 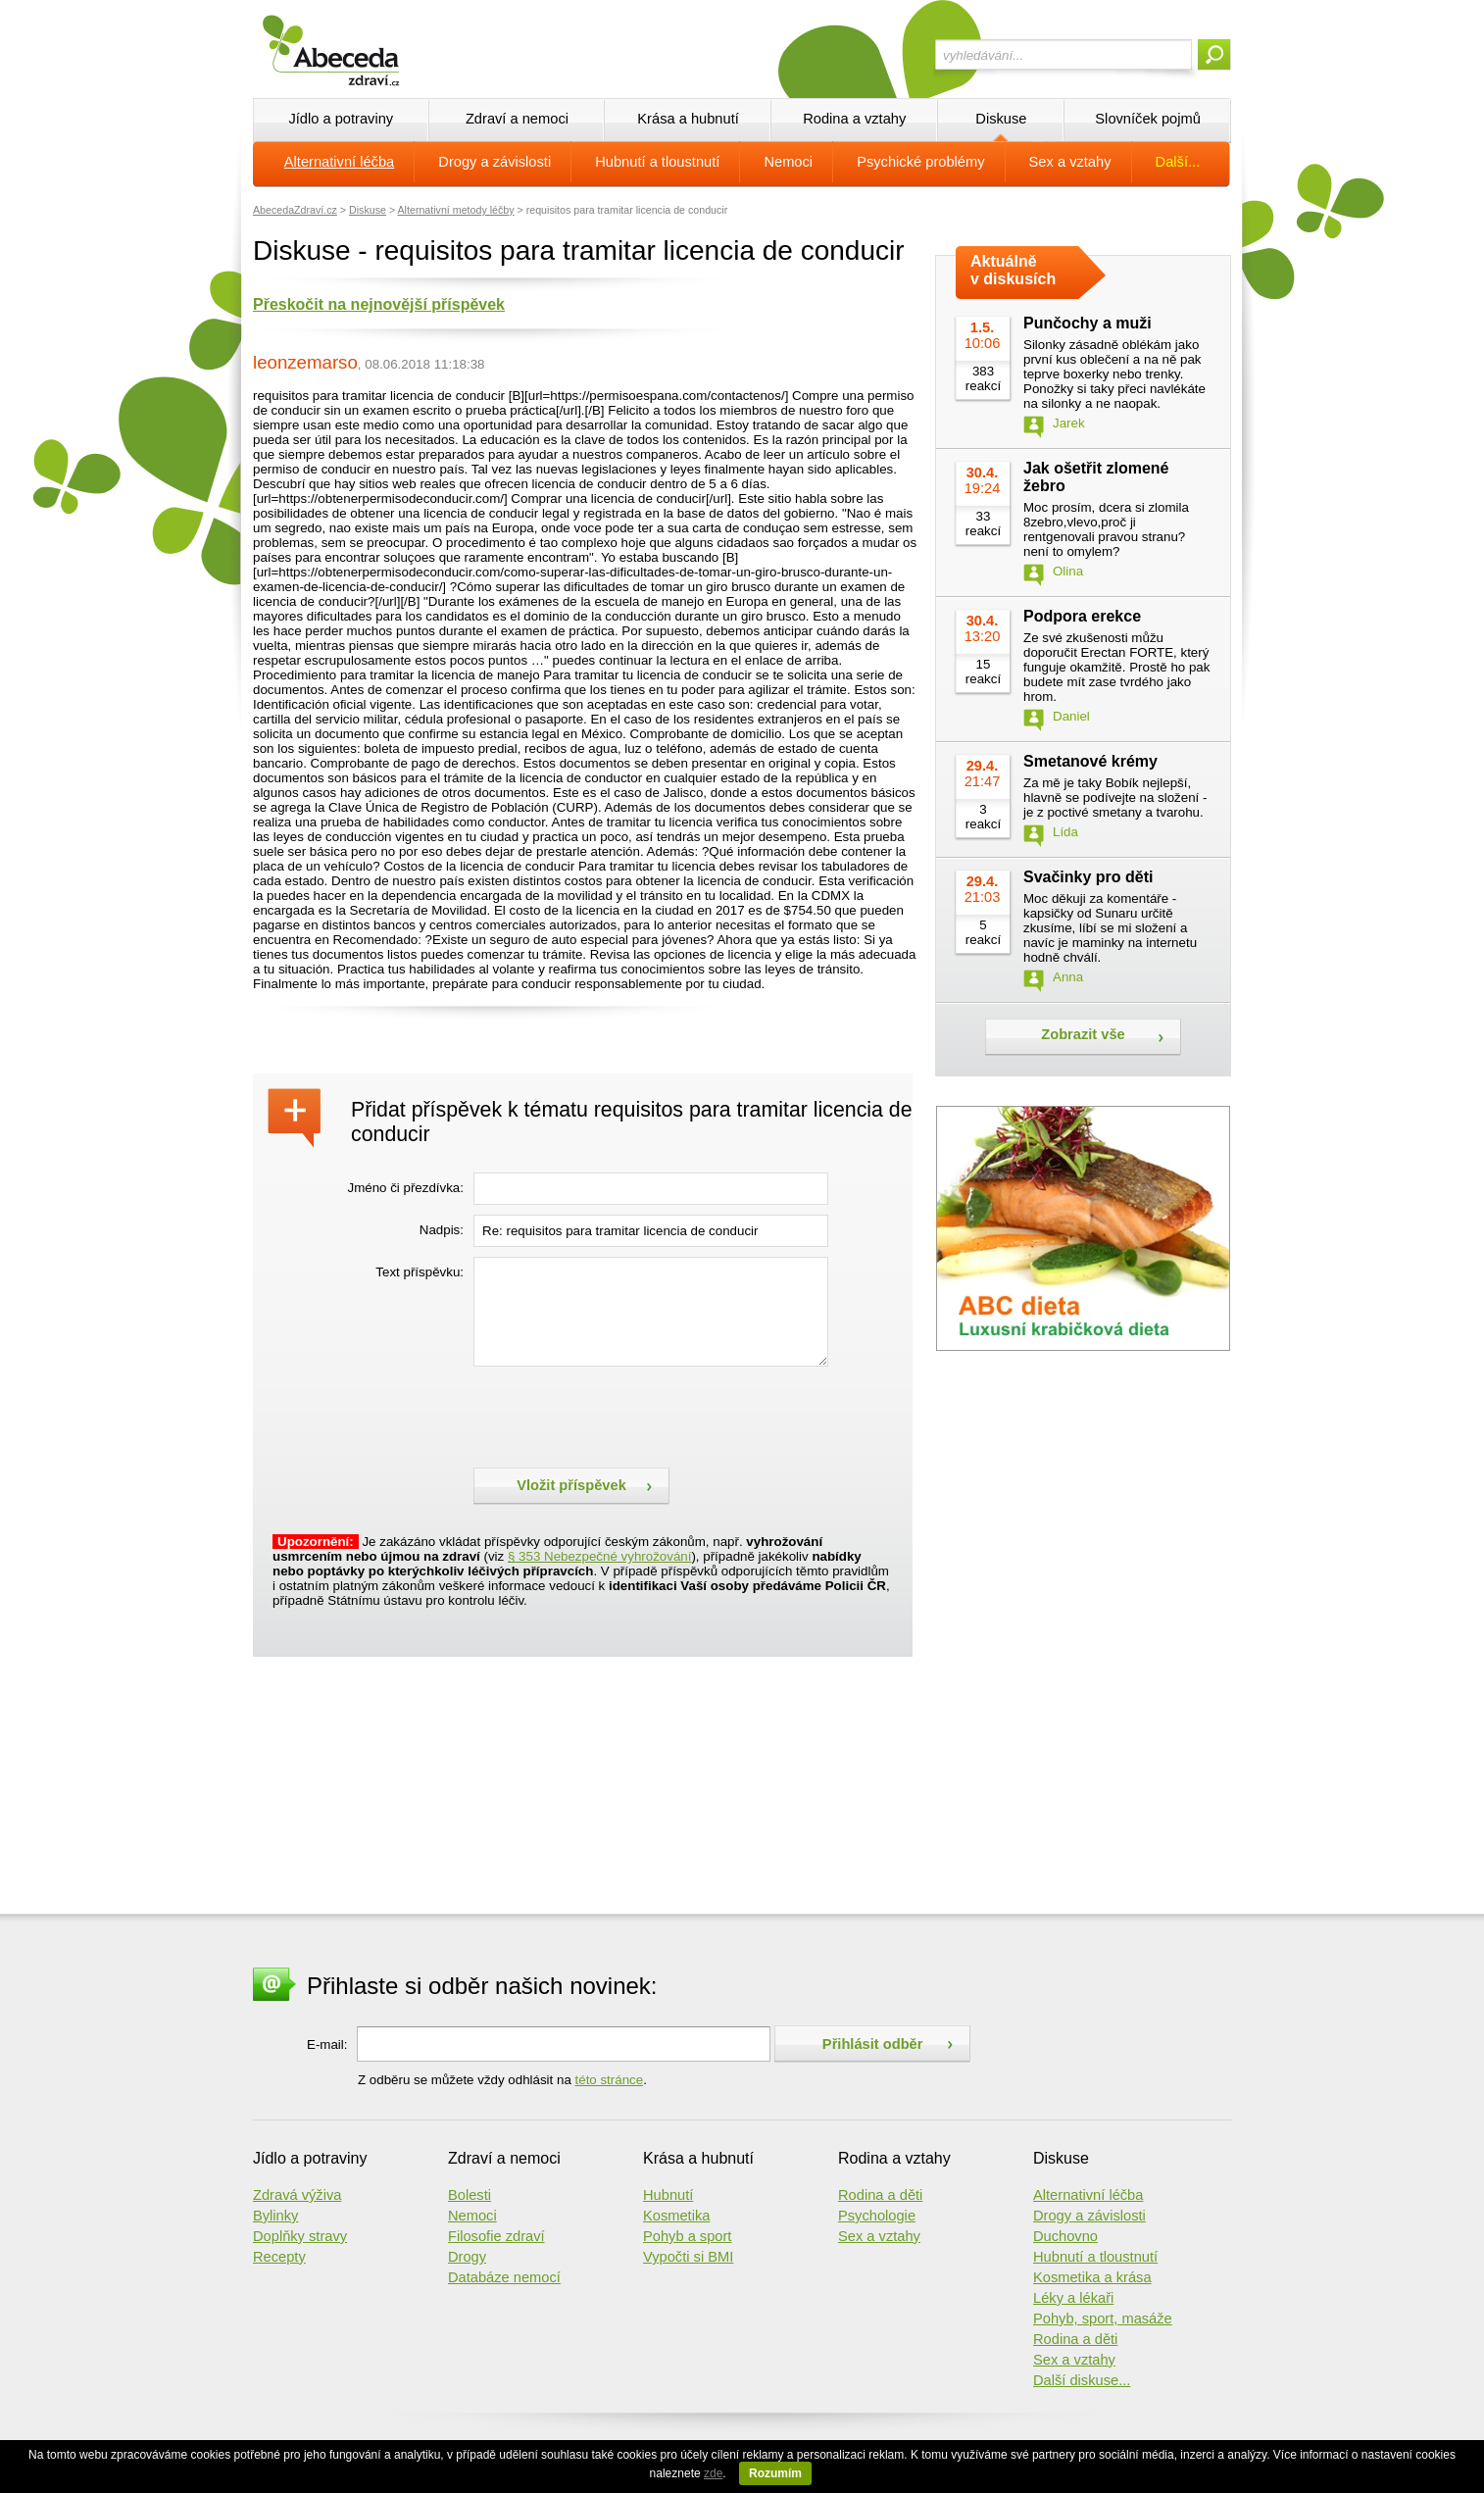 What do you see at coordinates (517, 118) in the screenshot?
I see `Zdraví a nemoci` at bounding box center [517, 118].